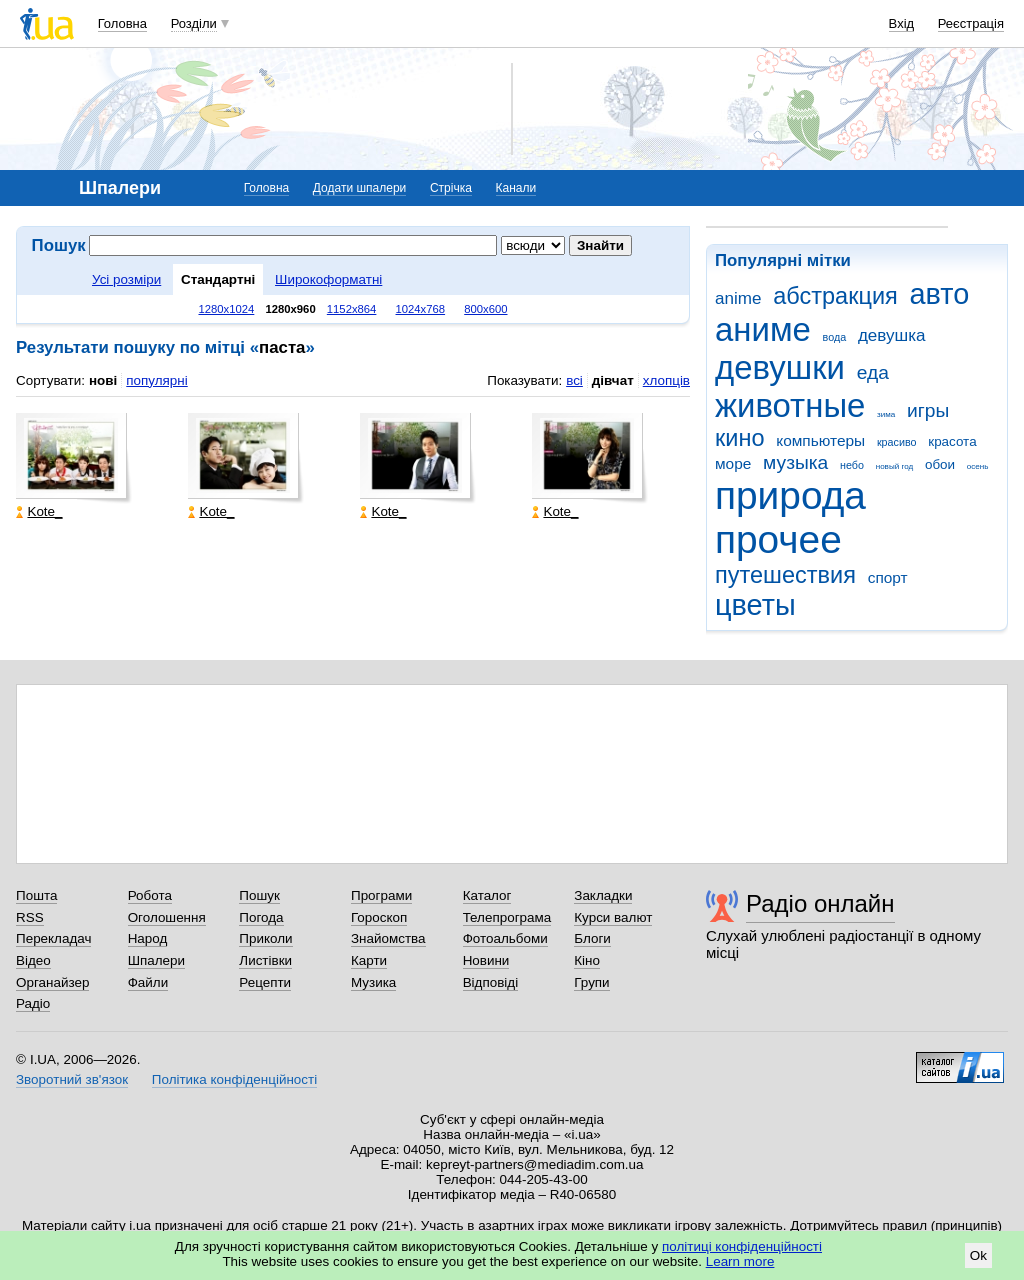  I want to click on 1280x1024, so click(226, 309).